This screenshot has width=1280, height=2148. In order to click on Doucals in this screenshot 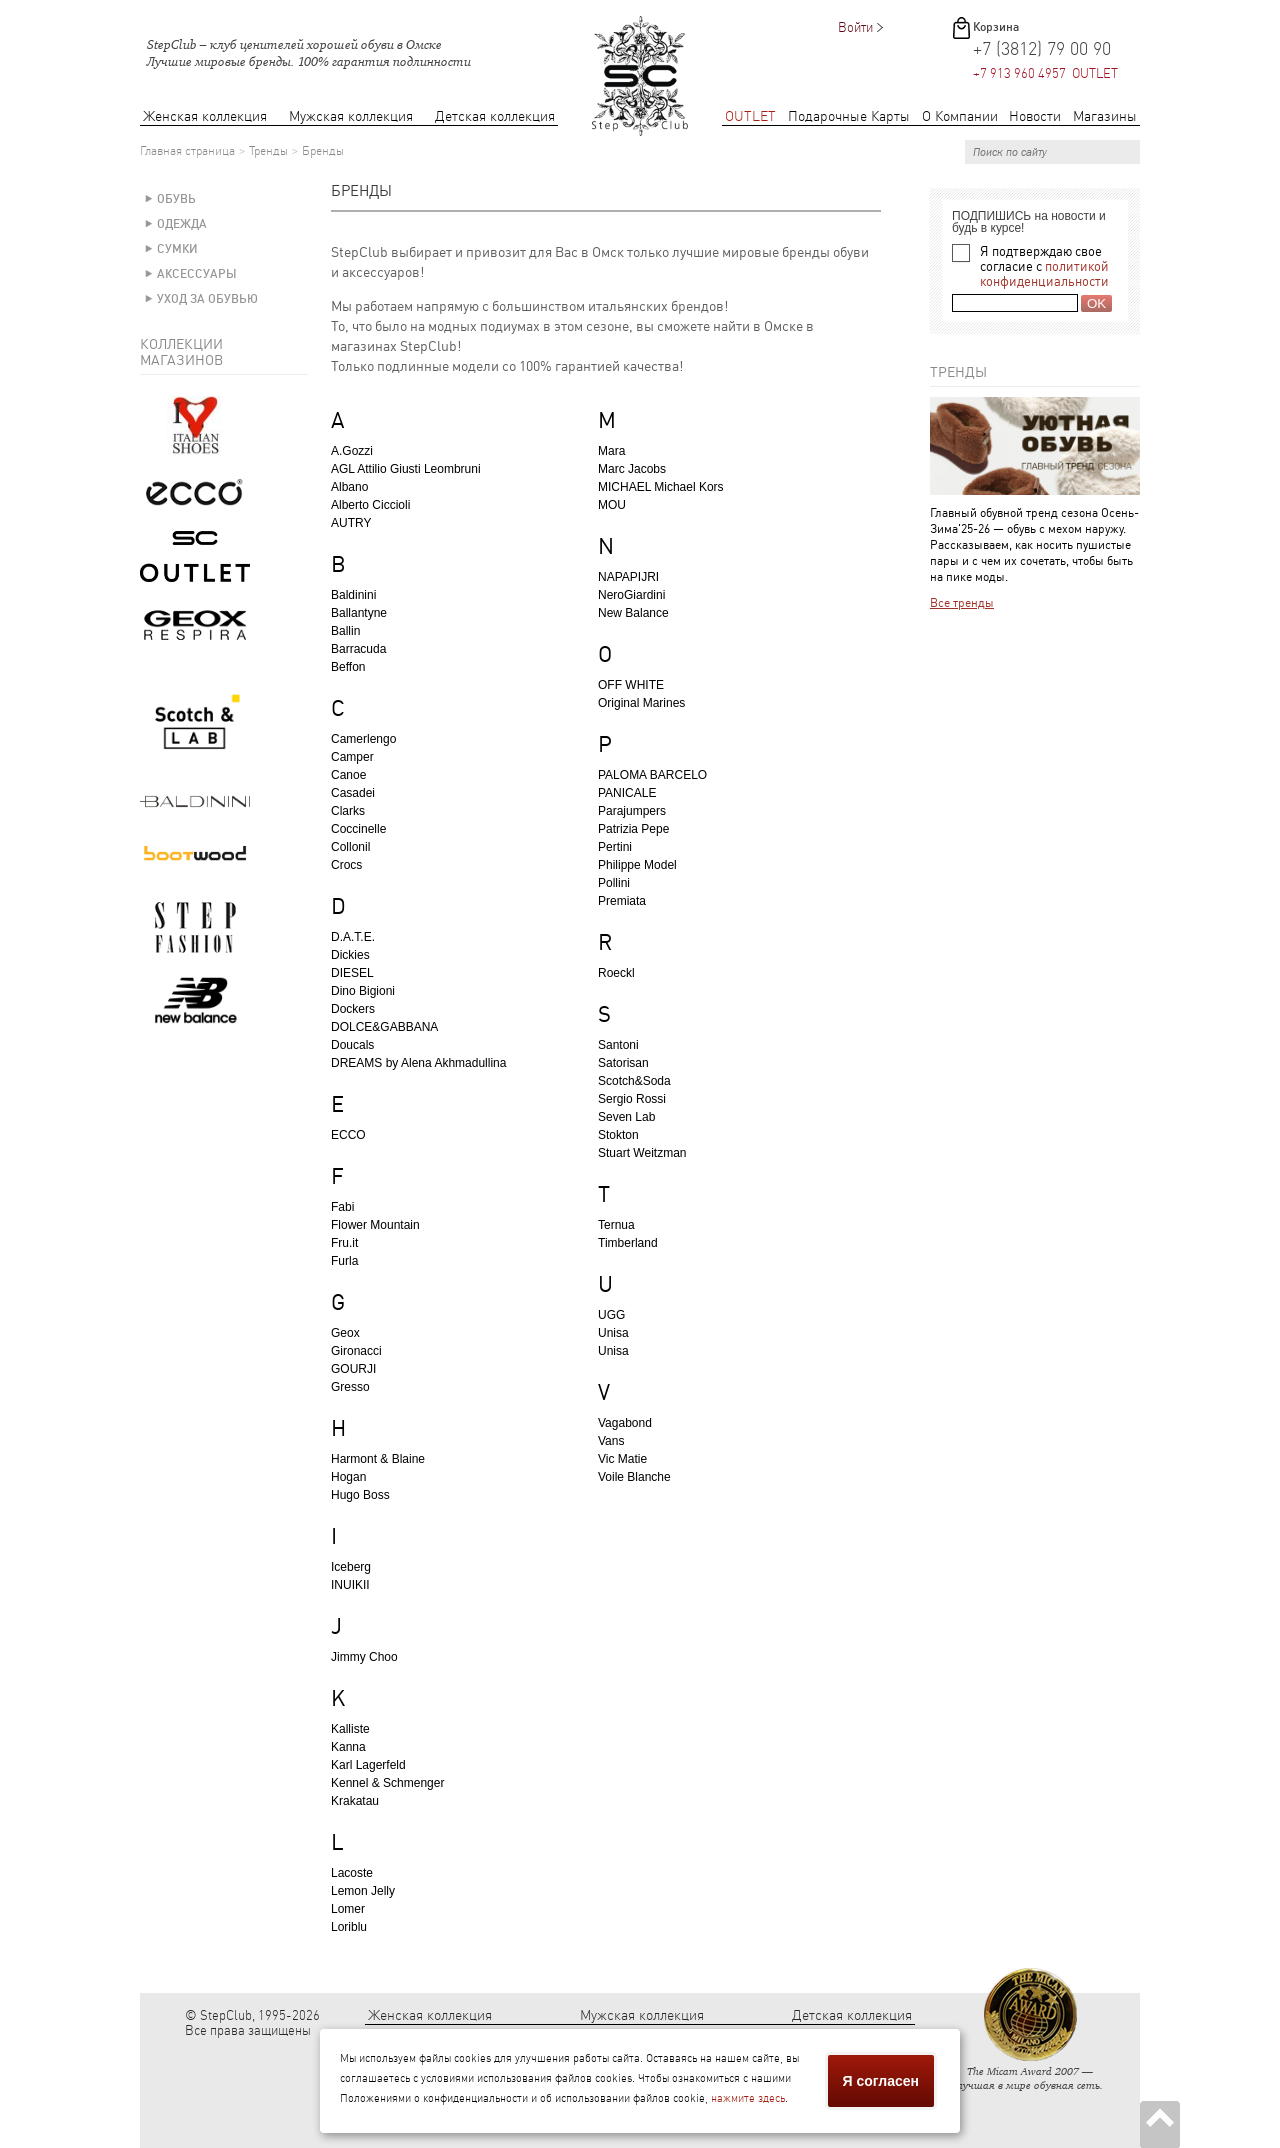, I will do `click(352, 1045)`.